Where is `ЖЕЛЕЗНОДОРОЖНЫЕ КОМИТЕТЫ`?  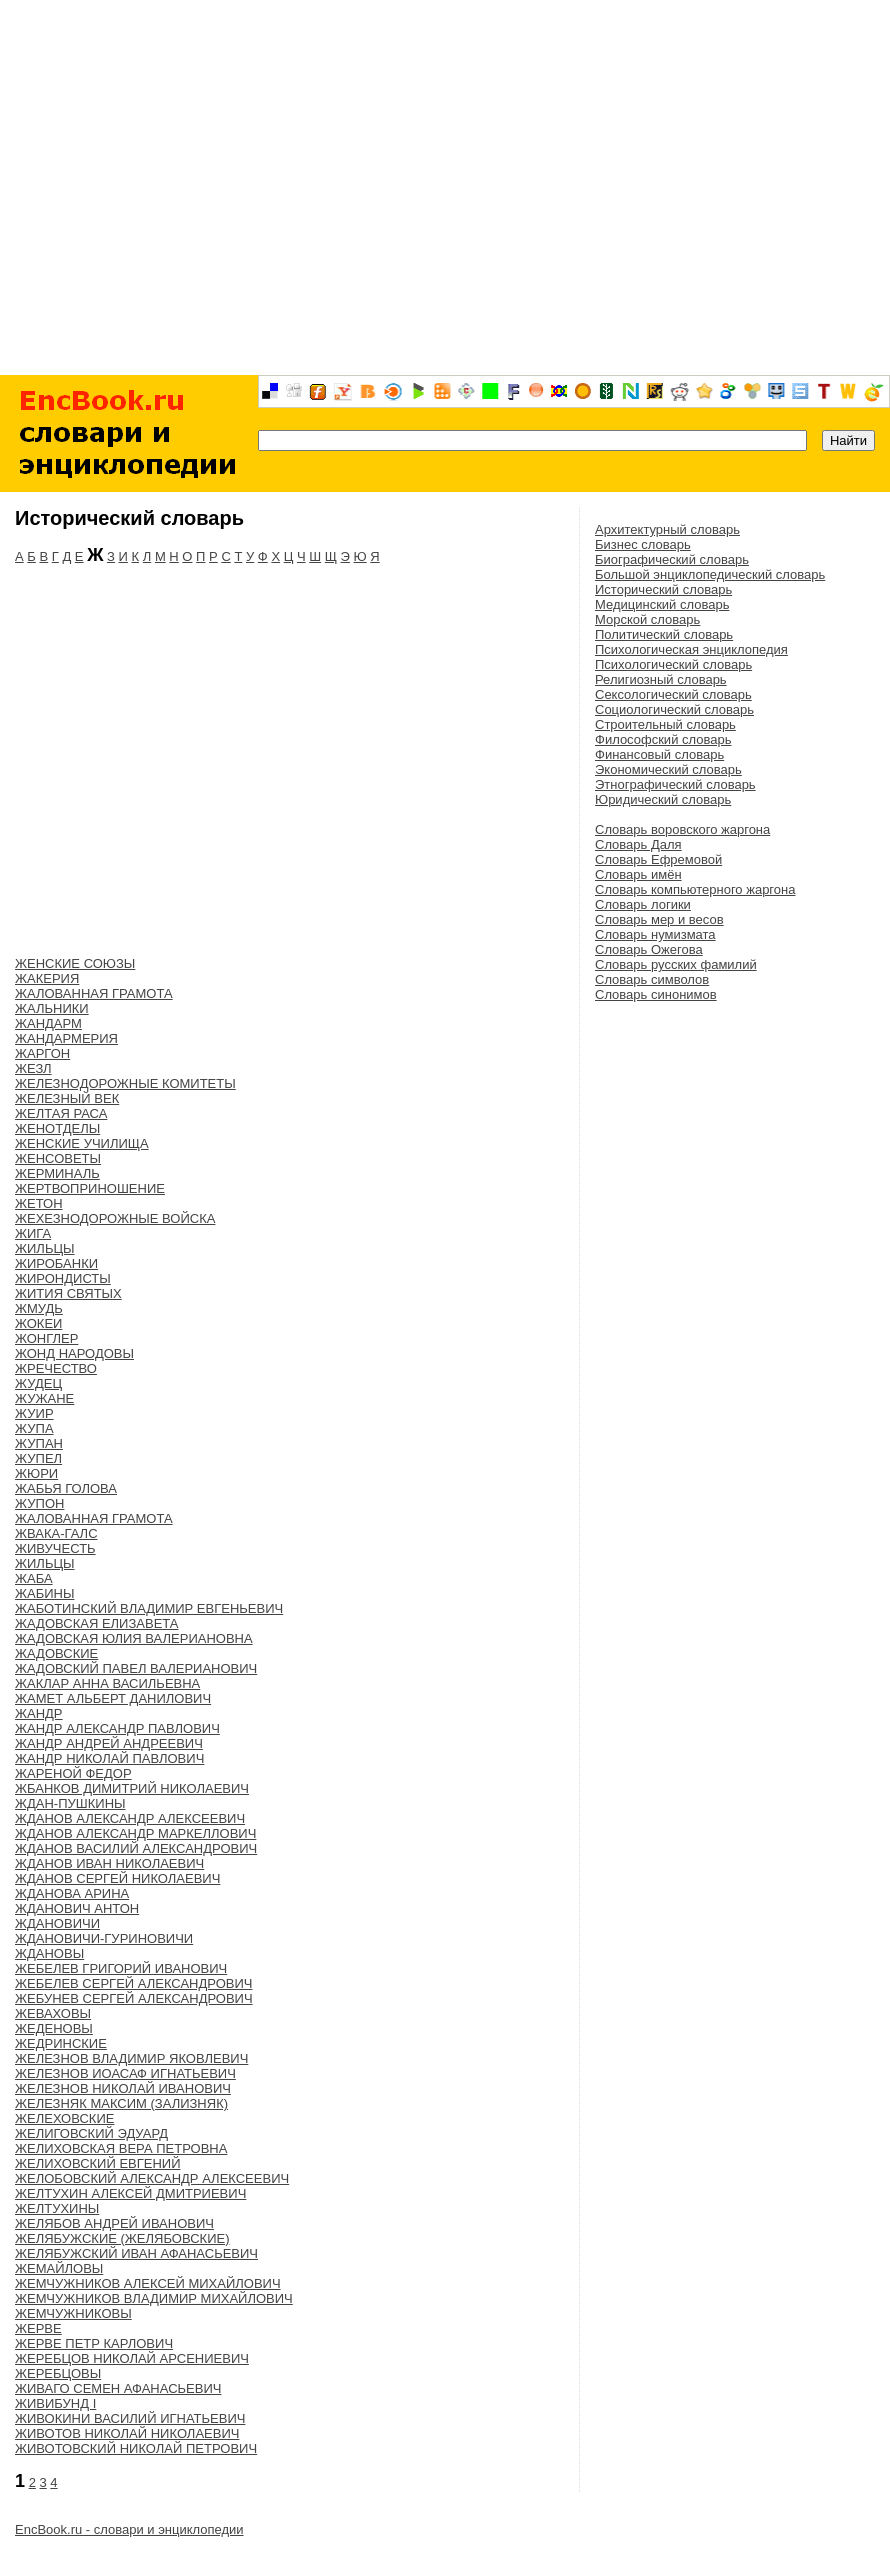
ЖЕЛЕЗНОДОРОЖНЫЕ КОМИТЕТЫ is located at coordinates (125, 1083).